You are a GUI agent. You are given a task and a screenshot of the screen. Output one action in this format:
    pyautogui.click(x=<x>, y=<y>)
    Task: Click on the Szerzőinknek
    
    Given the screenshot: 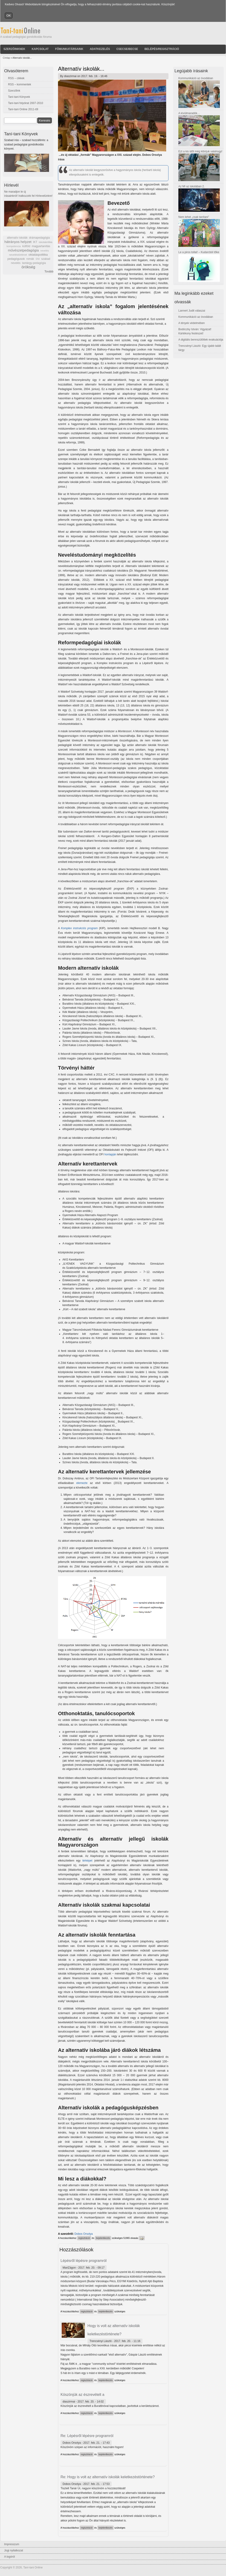 What is the action you would take?
    pyautogui.click(x=14, y=49)
    